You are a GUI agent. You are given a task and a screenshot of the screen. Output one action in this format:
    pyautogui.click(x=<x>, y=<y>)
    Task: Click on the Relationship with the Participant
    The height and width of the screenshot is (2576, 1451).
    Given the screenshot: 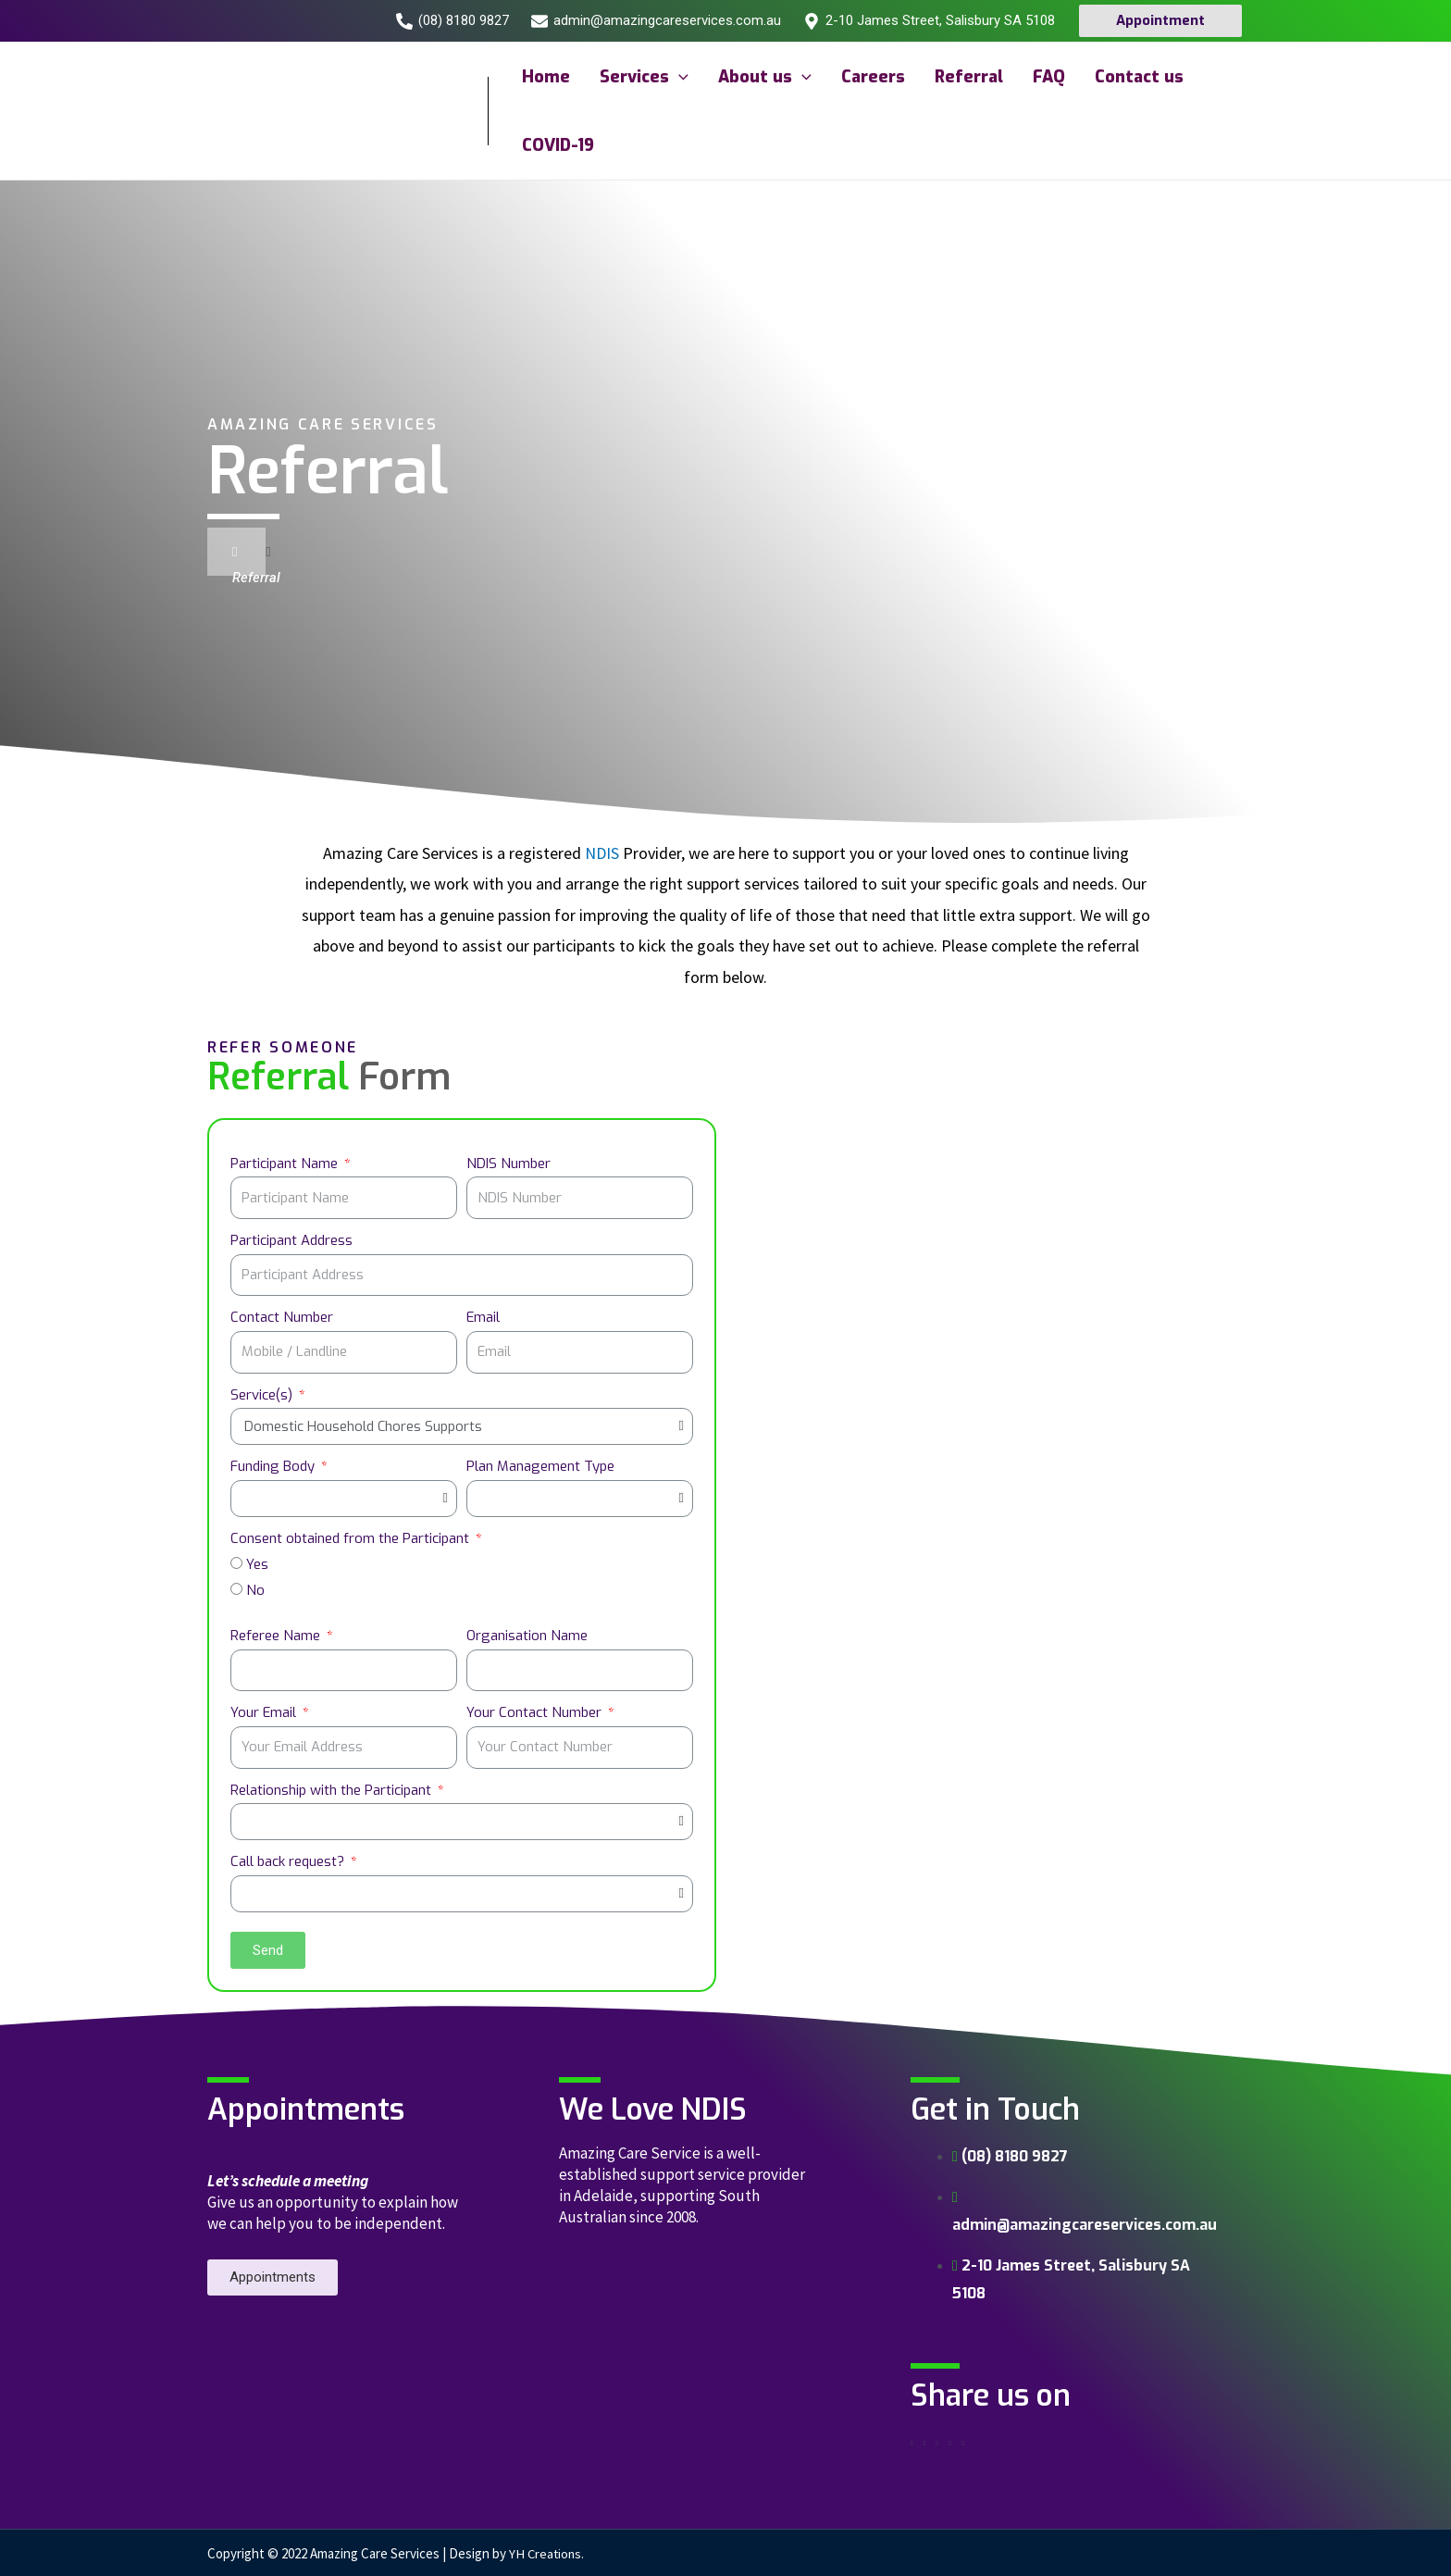 What is the action you would take?
    pyautogui.click(x=332, y=1790)
    